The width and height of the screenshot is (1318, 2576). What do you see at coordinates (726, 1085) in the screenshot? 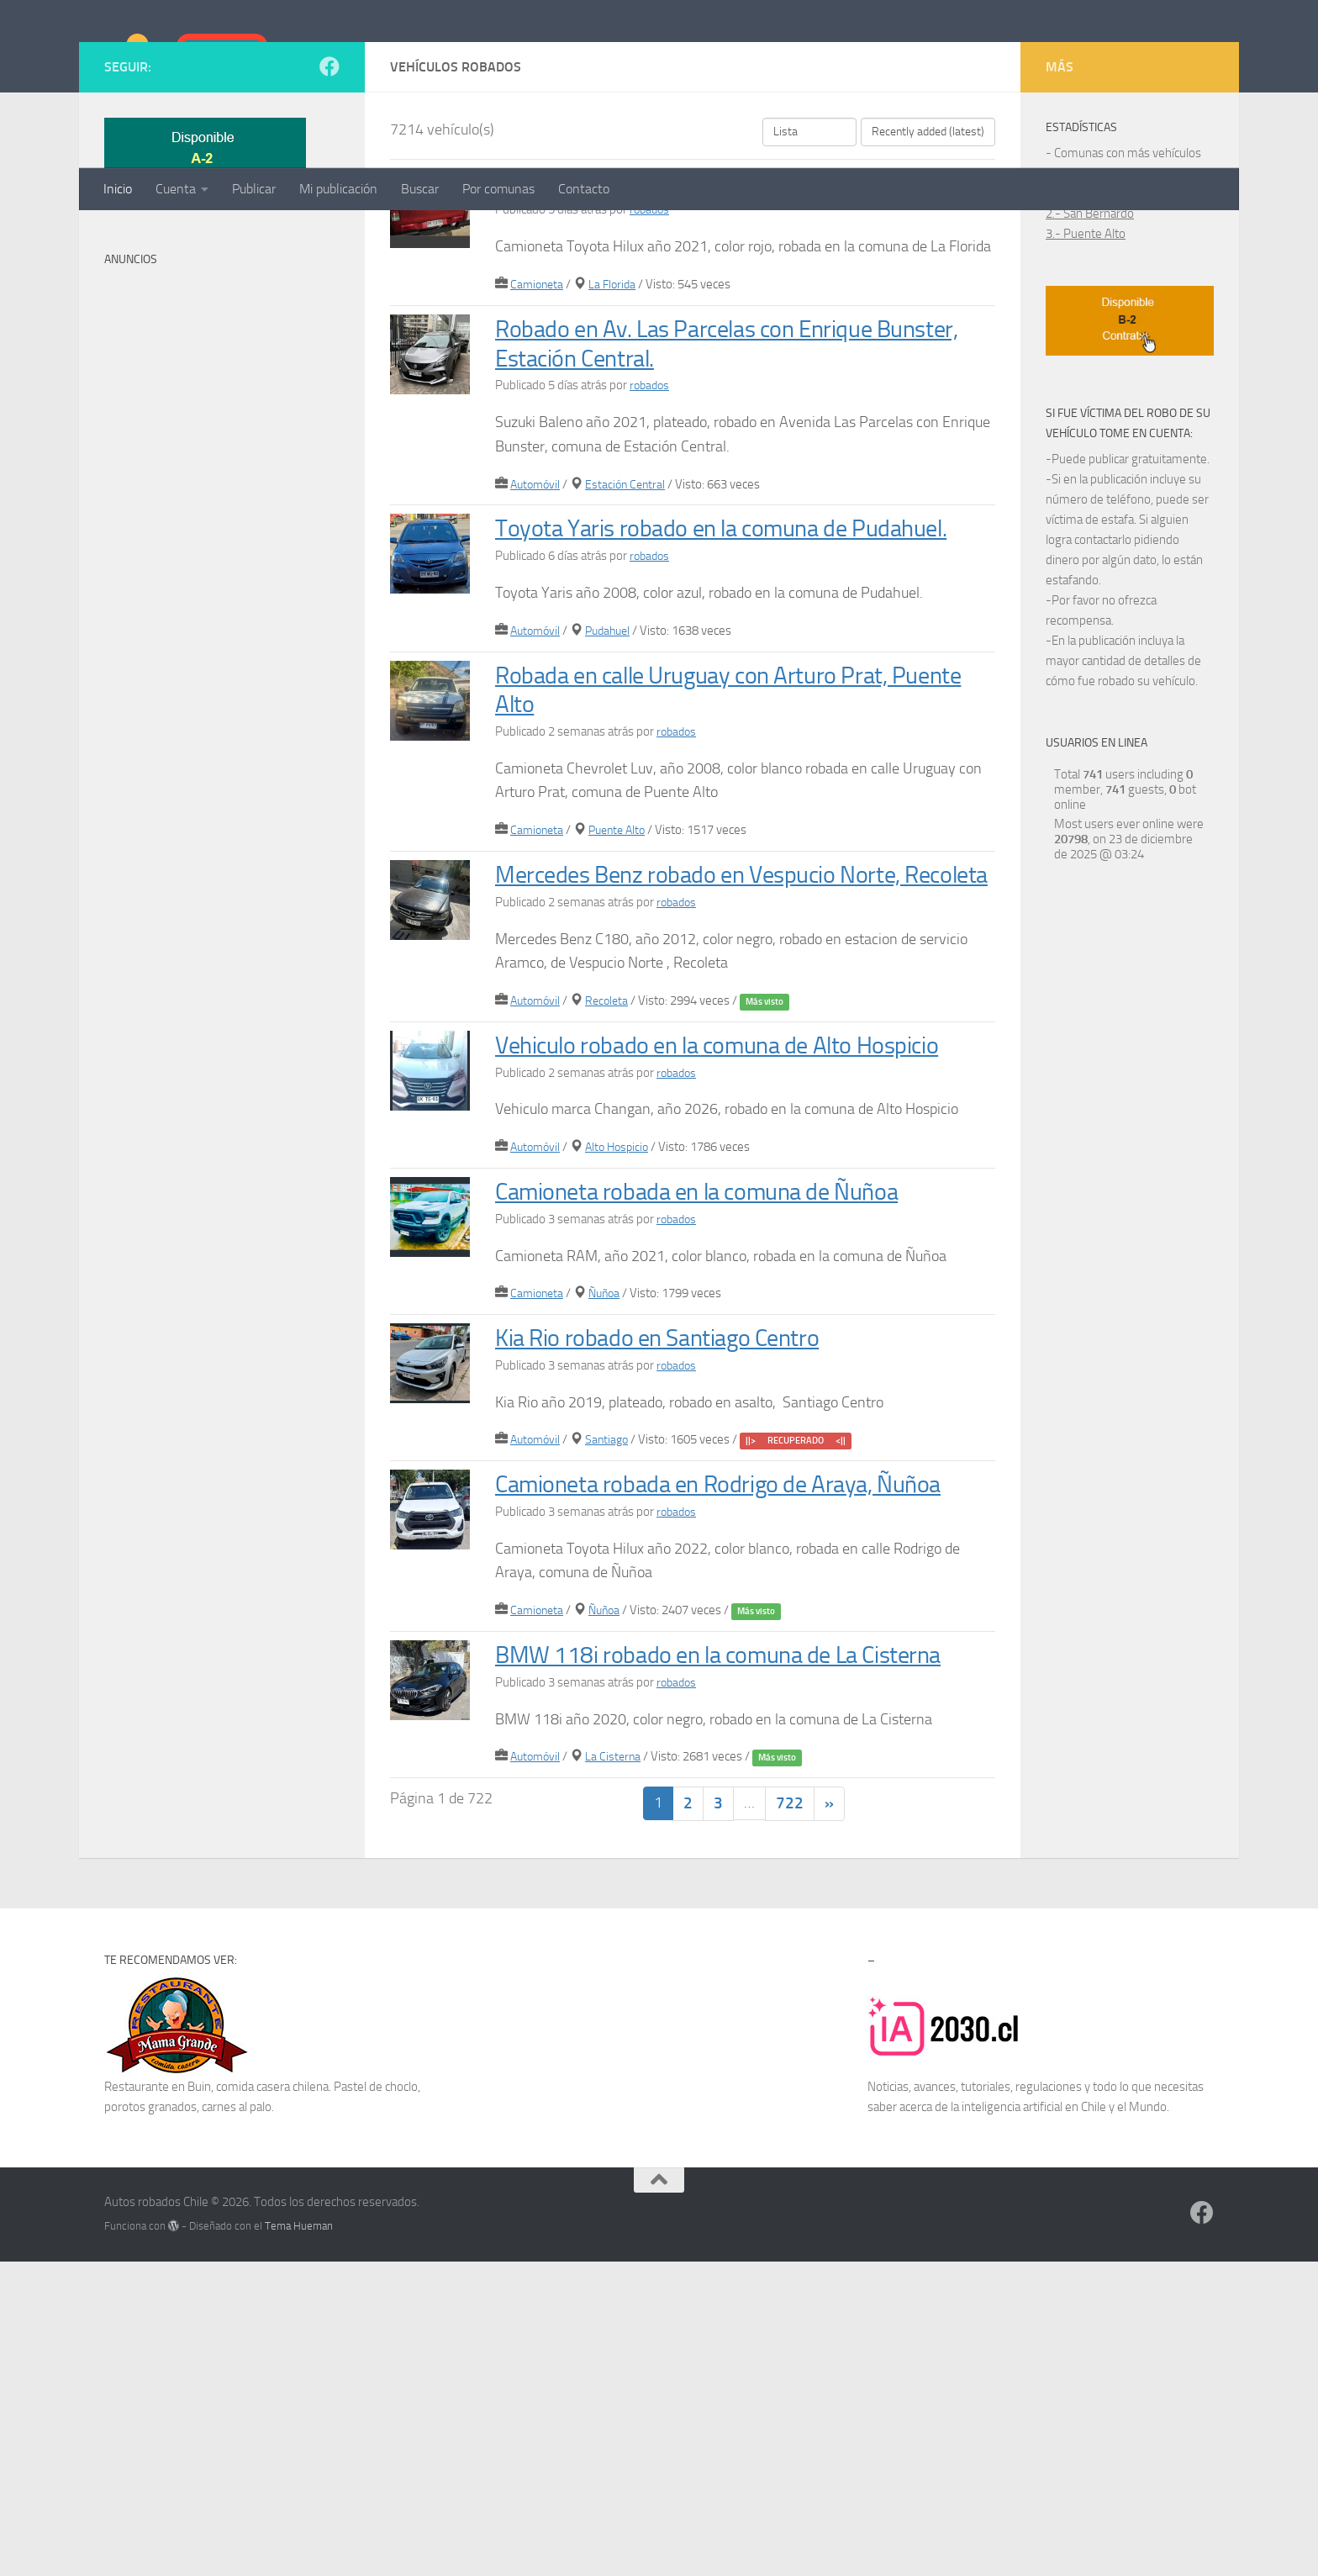
I see `Mercedes Benz robado en Vespucio Norte, Recoleta` at bounding box center [726, 1085].